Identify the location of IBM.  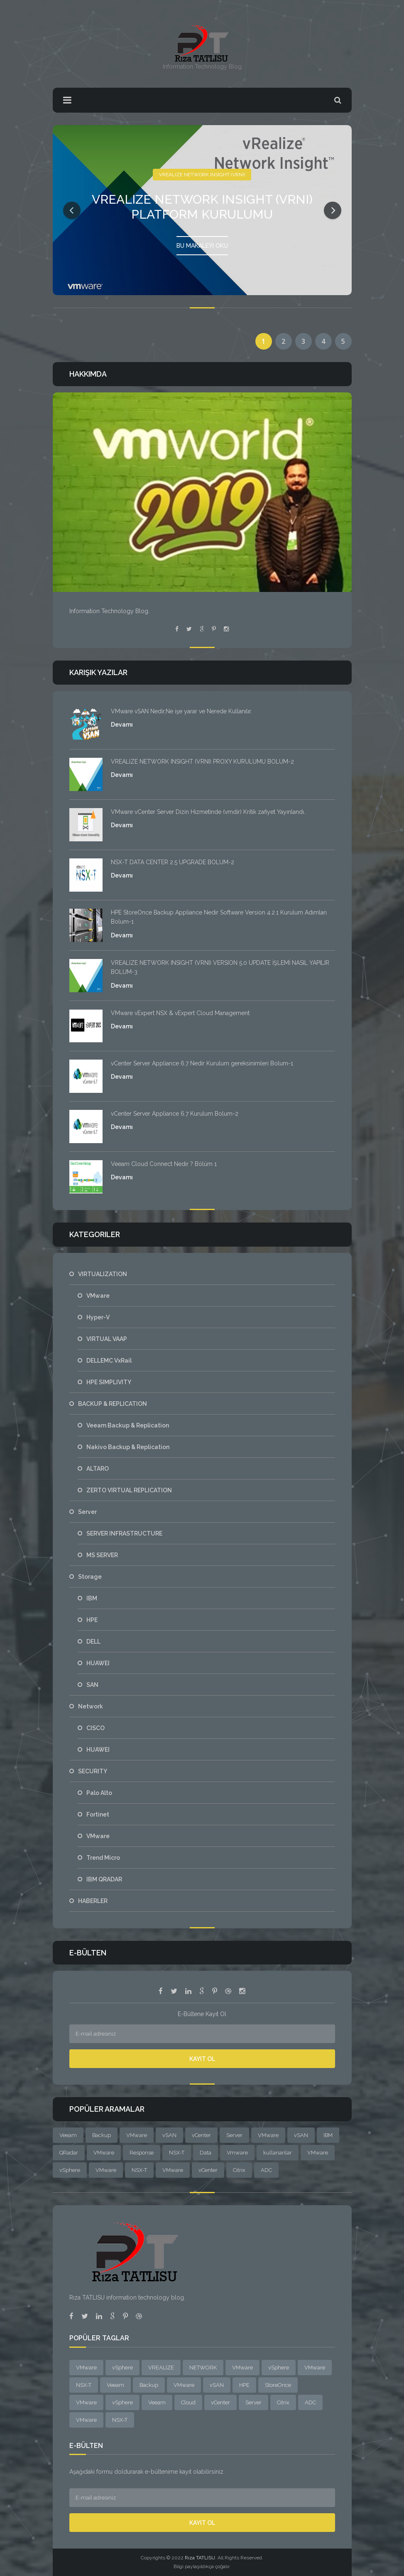
(91, 1598).